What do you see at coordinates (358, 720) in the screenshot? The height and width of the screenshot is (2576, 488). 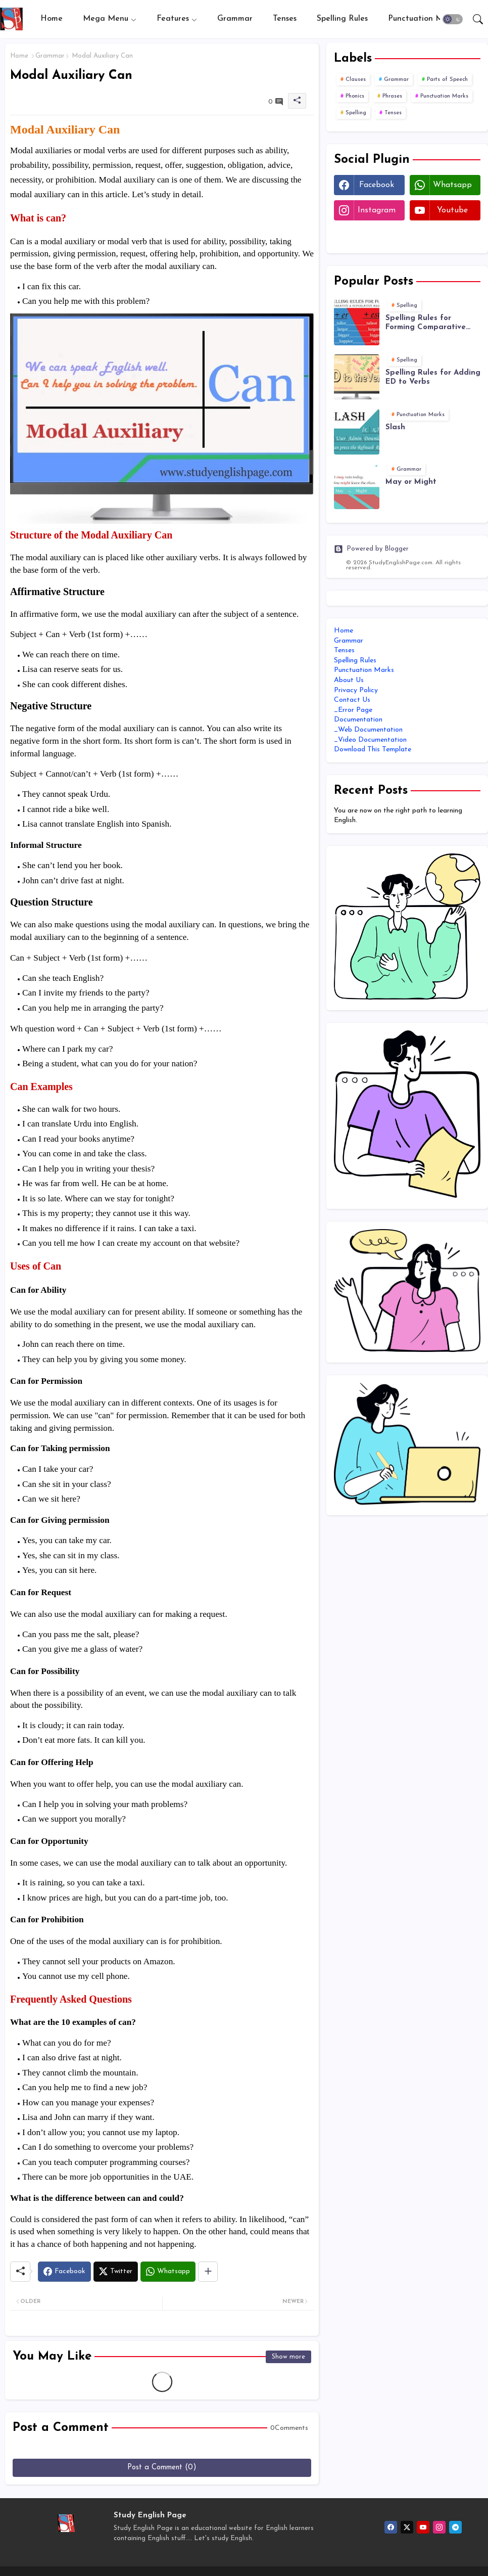 I see `Documentation [menuitem]` at bounding box center [358, 720].